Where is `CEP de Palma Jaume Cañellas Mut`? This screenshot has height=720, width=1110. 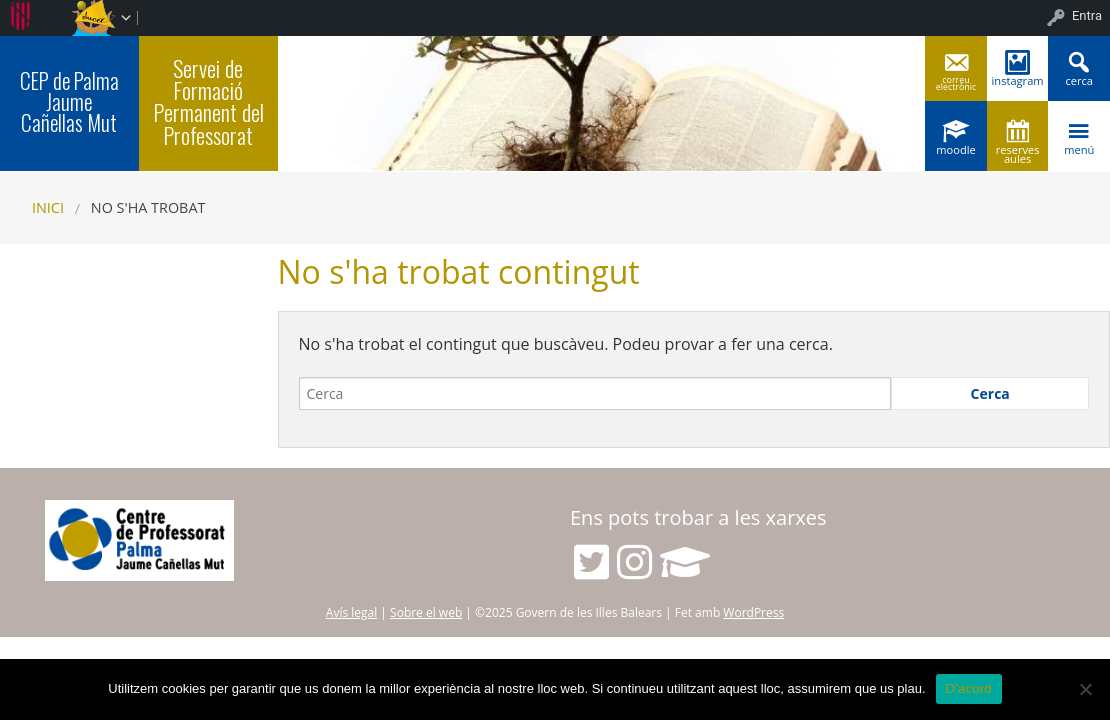
CEP de Palma Jaume Cañellas Mut is located at coordinates (69, 101).